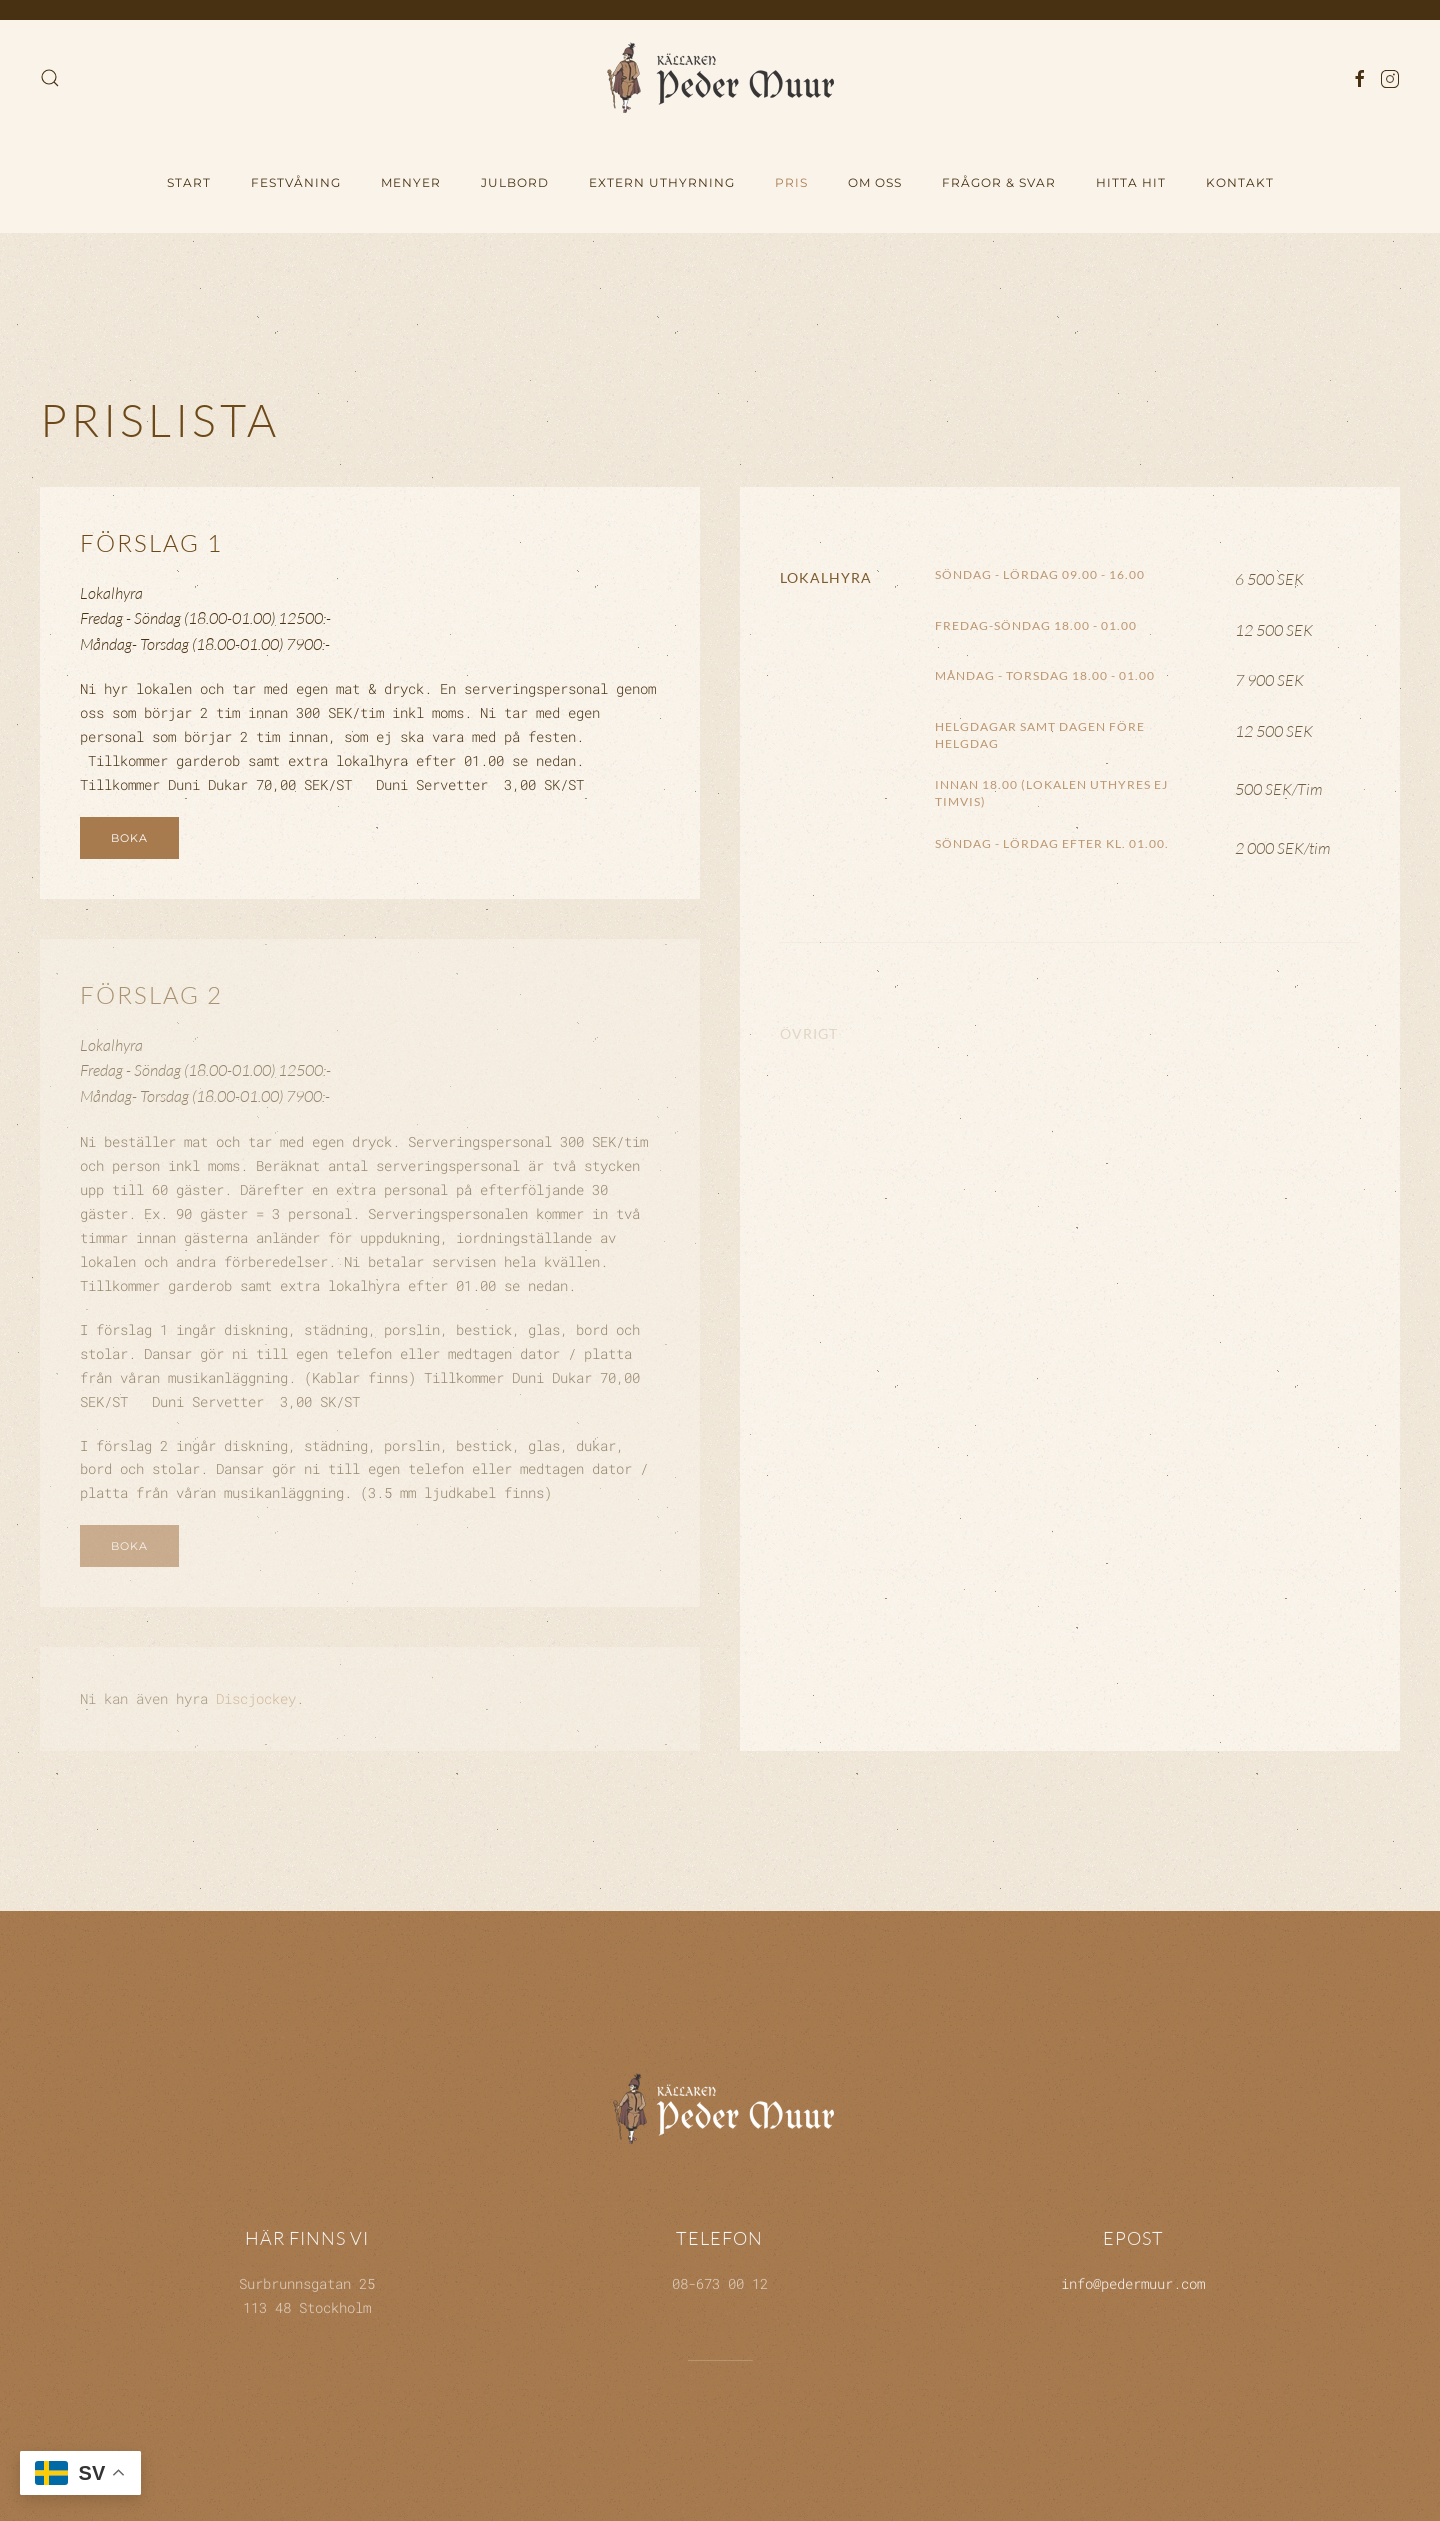 The image size is (1440, 2521). What do you see at coordinates (296, 182) in the screenshot?
I see `Festvåning [button]` at bounding box center [296, 182].